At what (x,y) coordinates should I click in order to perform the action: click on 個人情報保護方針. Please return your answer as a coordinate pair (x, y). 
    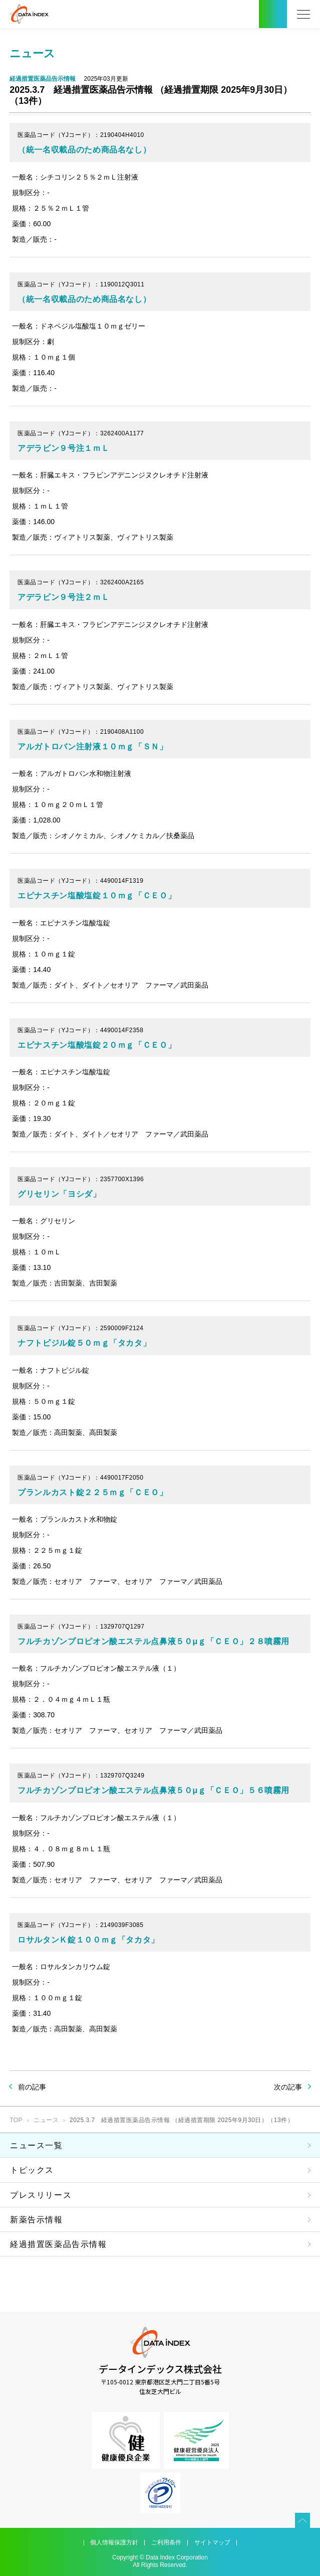
    Looking at the image, I should click on (114, 2542).